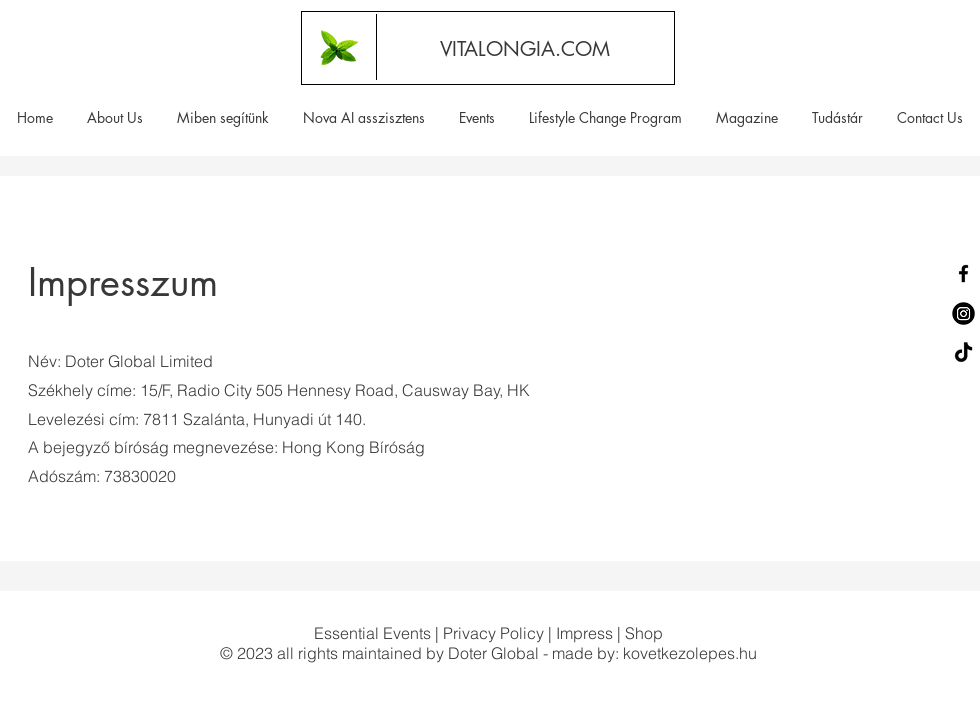  What do you see at coordinates (584, 633) in the screenshot?
I see `Impress` at bounding box center [584, 633].